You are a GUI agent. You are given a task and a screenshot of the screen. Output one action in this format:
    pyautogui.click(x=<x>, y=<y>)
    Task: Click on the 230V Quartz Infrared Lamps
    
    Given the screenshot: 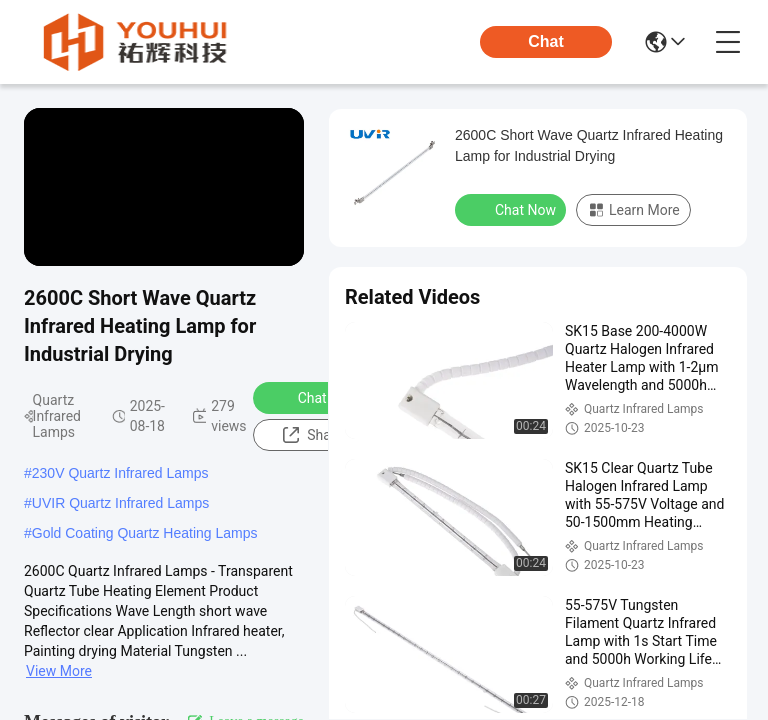 What is the action you would take?
    pyautogui.click(x=120, y=473)
    